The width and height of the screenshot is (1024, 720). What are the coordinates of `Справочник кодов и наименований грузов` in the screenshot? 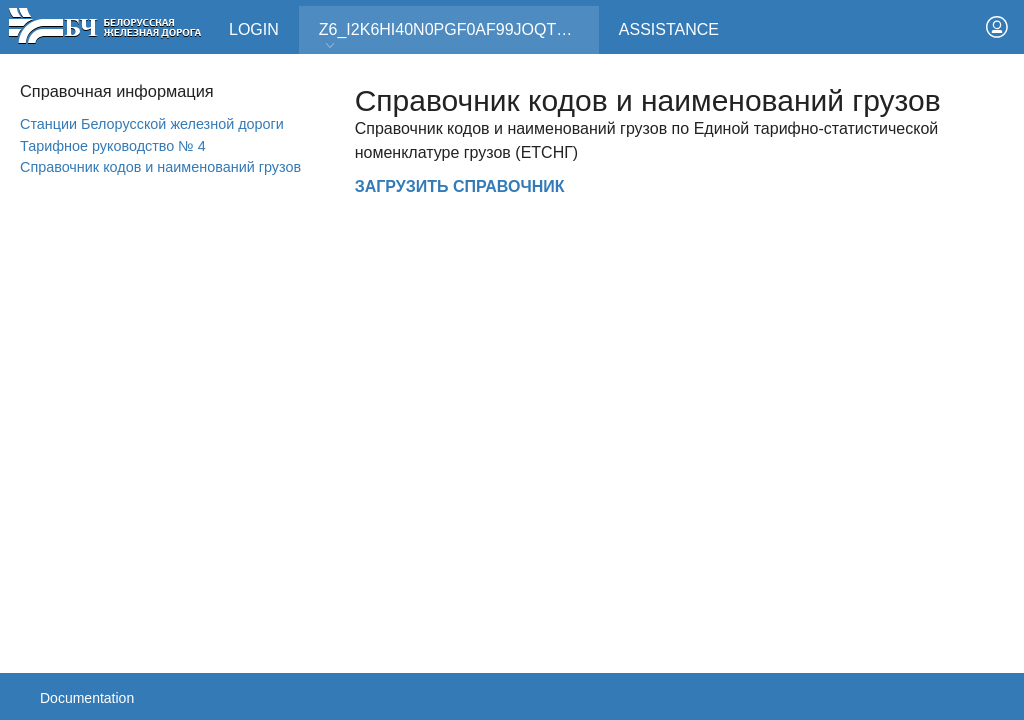 It's located at (160, 167).